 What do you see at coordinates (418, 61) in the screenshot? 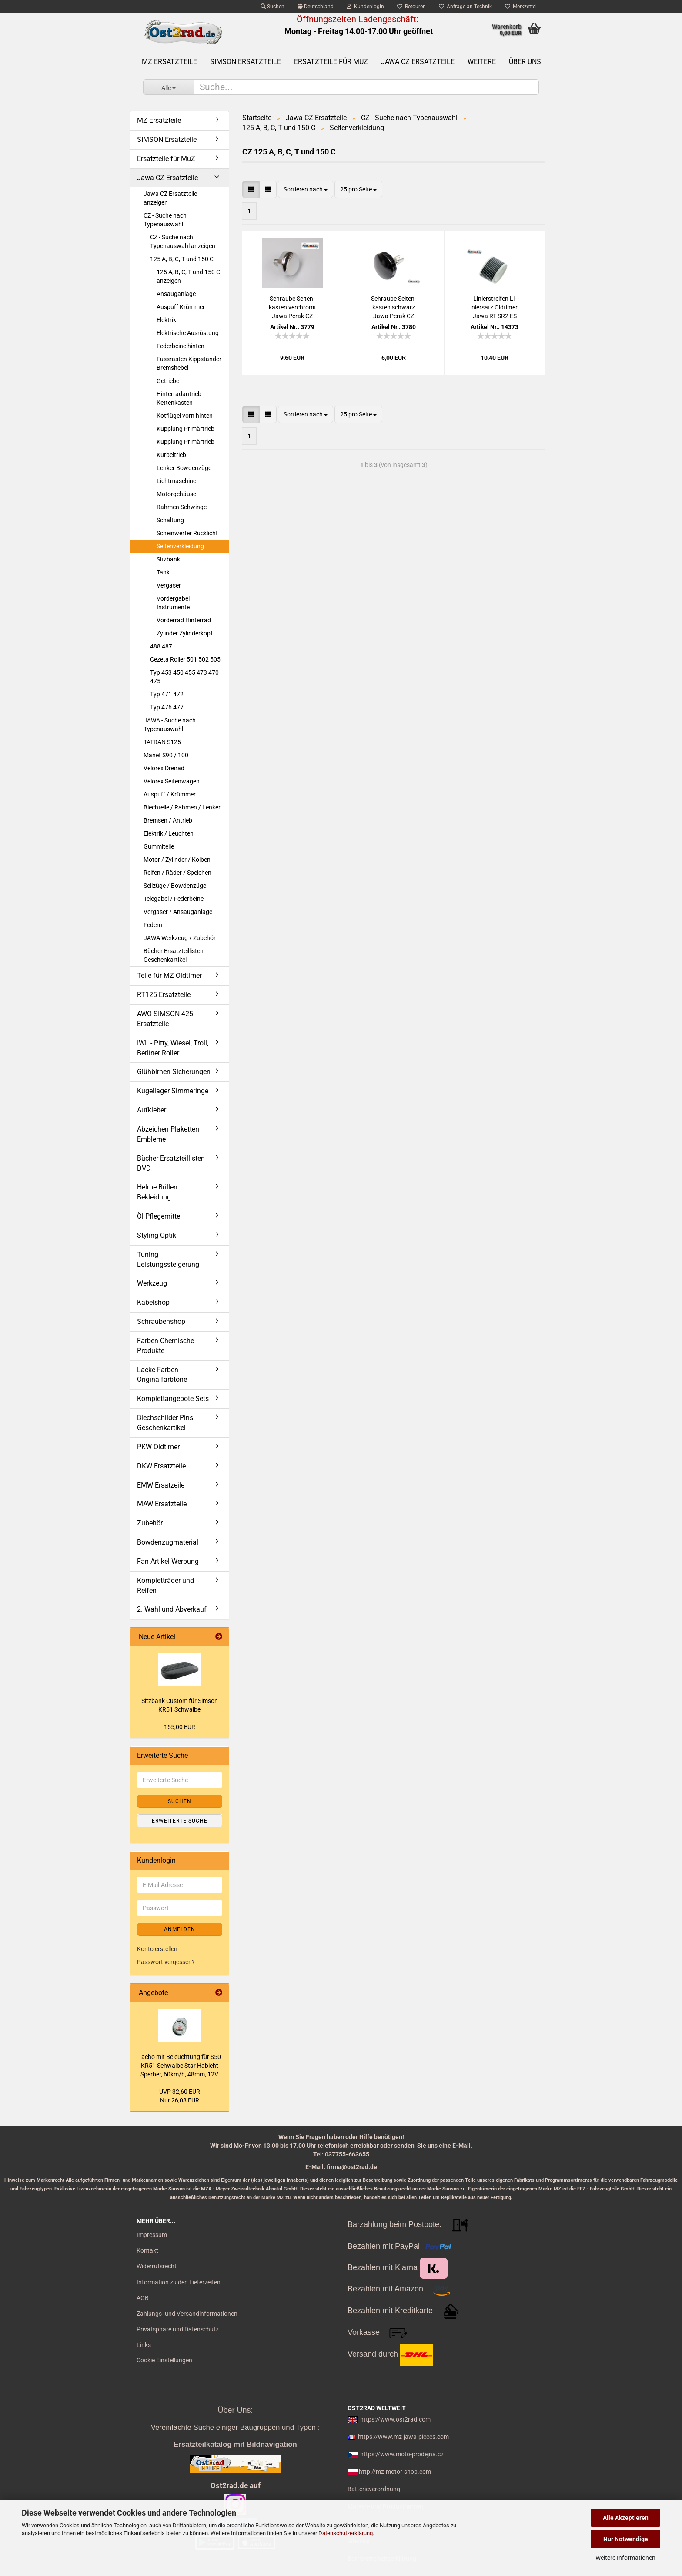
I see `Jawa CZ Ersatzteile` at bounding box center [418, 61].